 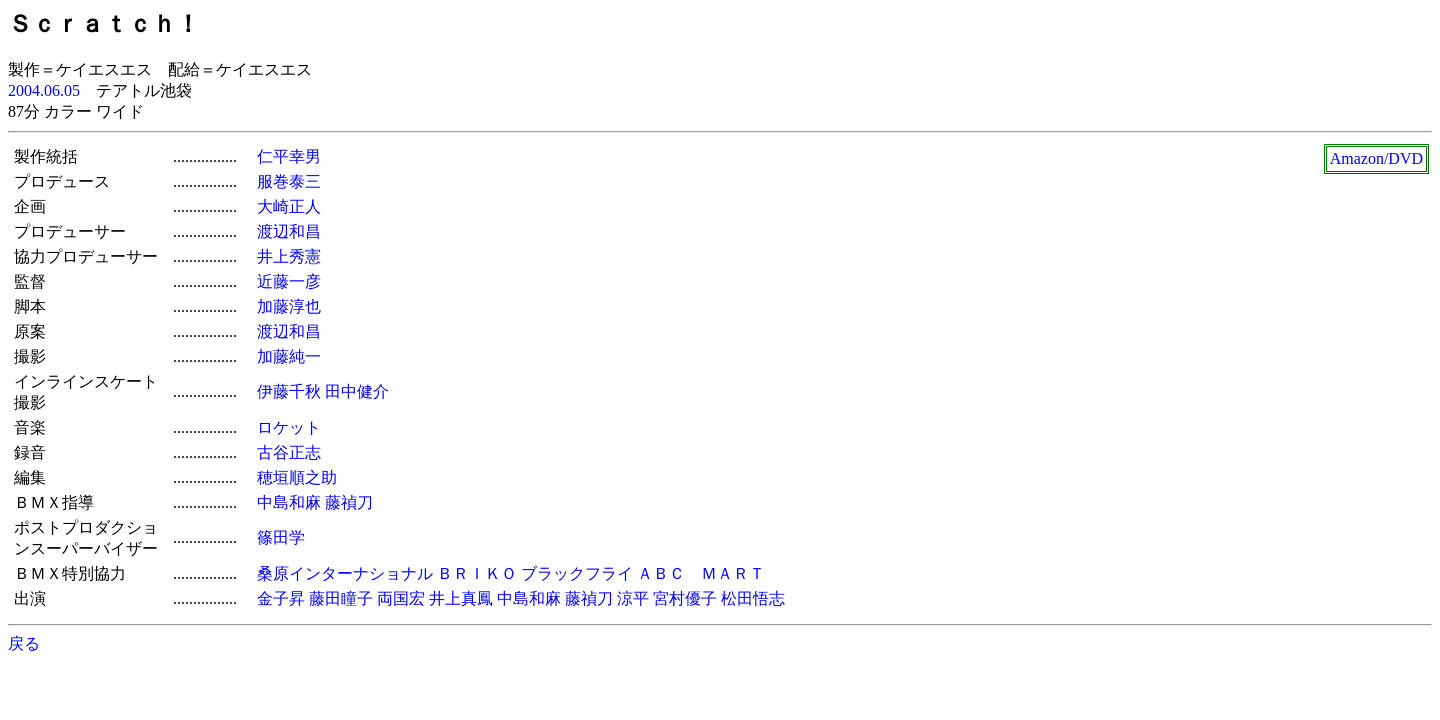 What do you see at coordinates (24, 643) in the screenshot?
I see `戻る` at bounding box center [24, 643].